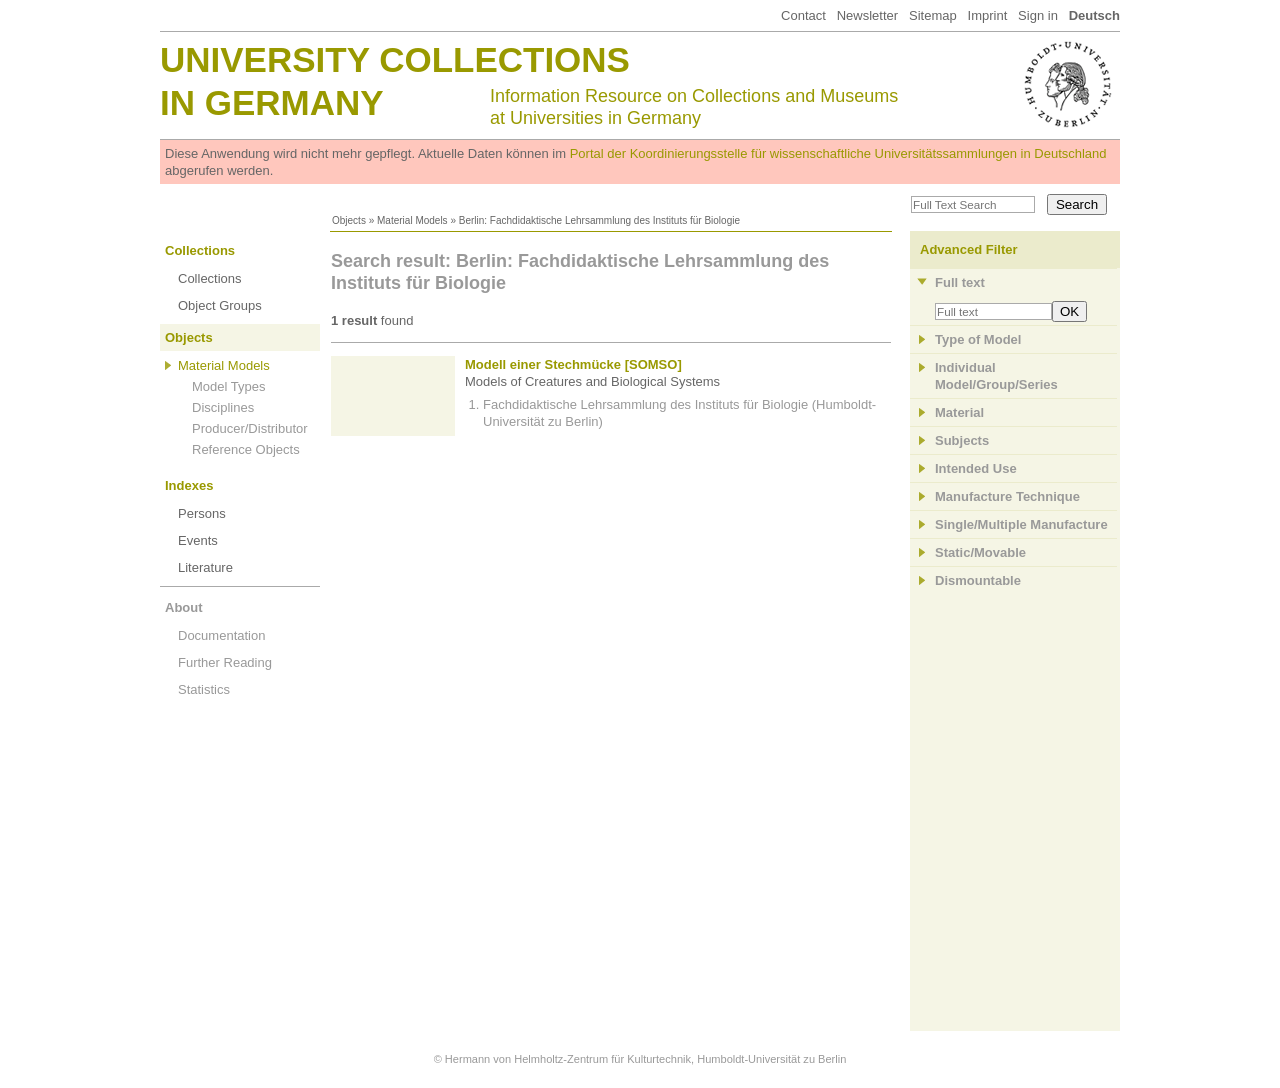 The height and width of the screenshot is (1088, 1280). Describe the element at coordinates (225, 662) in the screenshot. I see `Further Reading` at that location.